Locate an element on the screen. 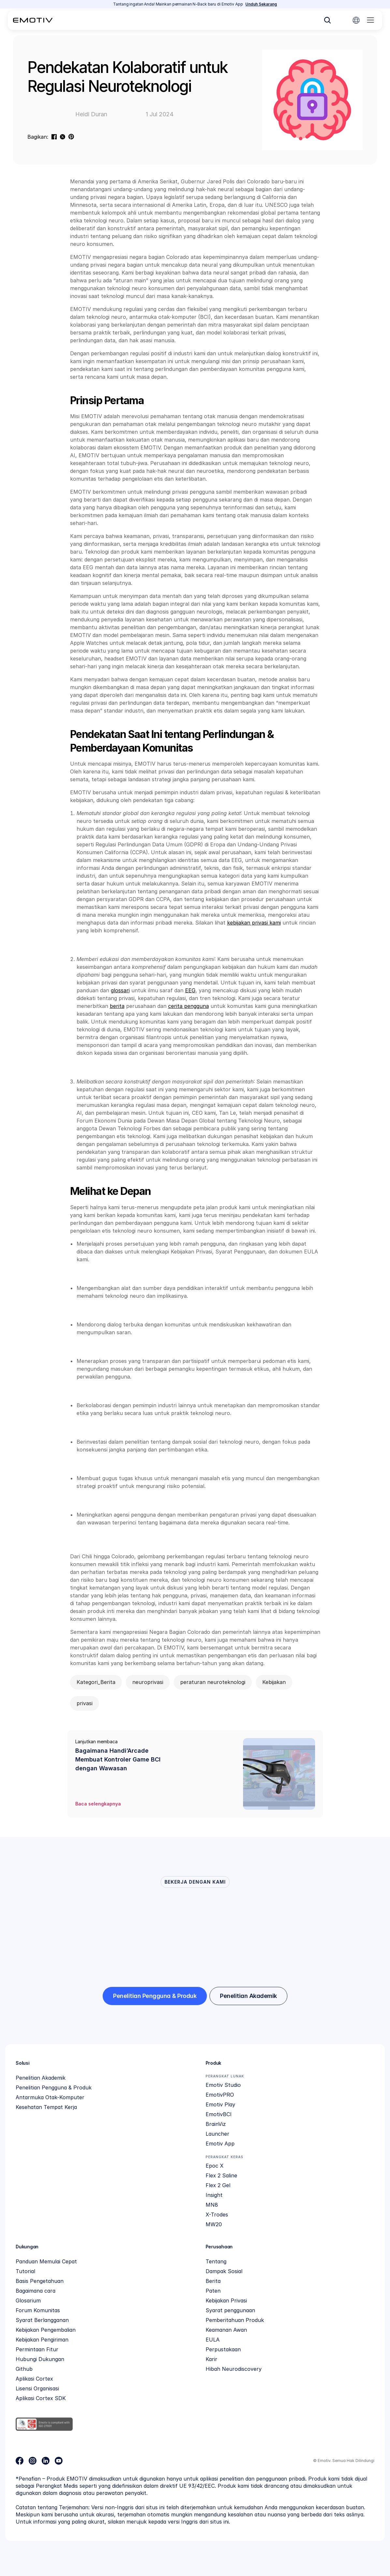 The width and height of the screenshot is (390, 2576). glossari is located at coordinates (120, 990).